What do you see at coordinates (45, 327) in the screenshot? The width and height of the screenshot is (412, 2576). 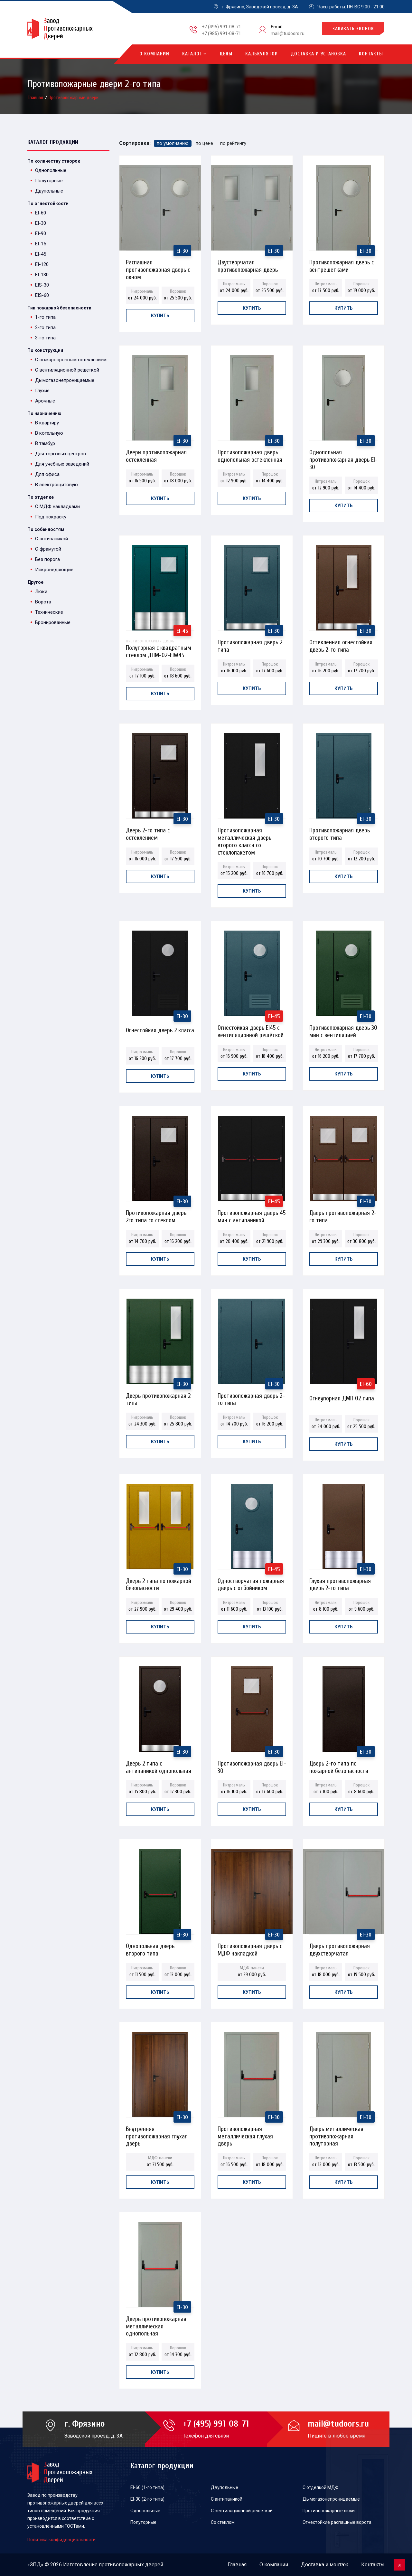 I see `2-го типа` at bounding box center [45, 327].